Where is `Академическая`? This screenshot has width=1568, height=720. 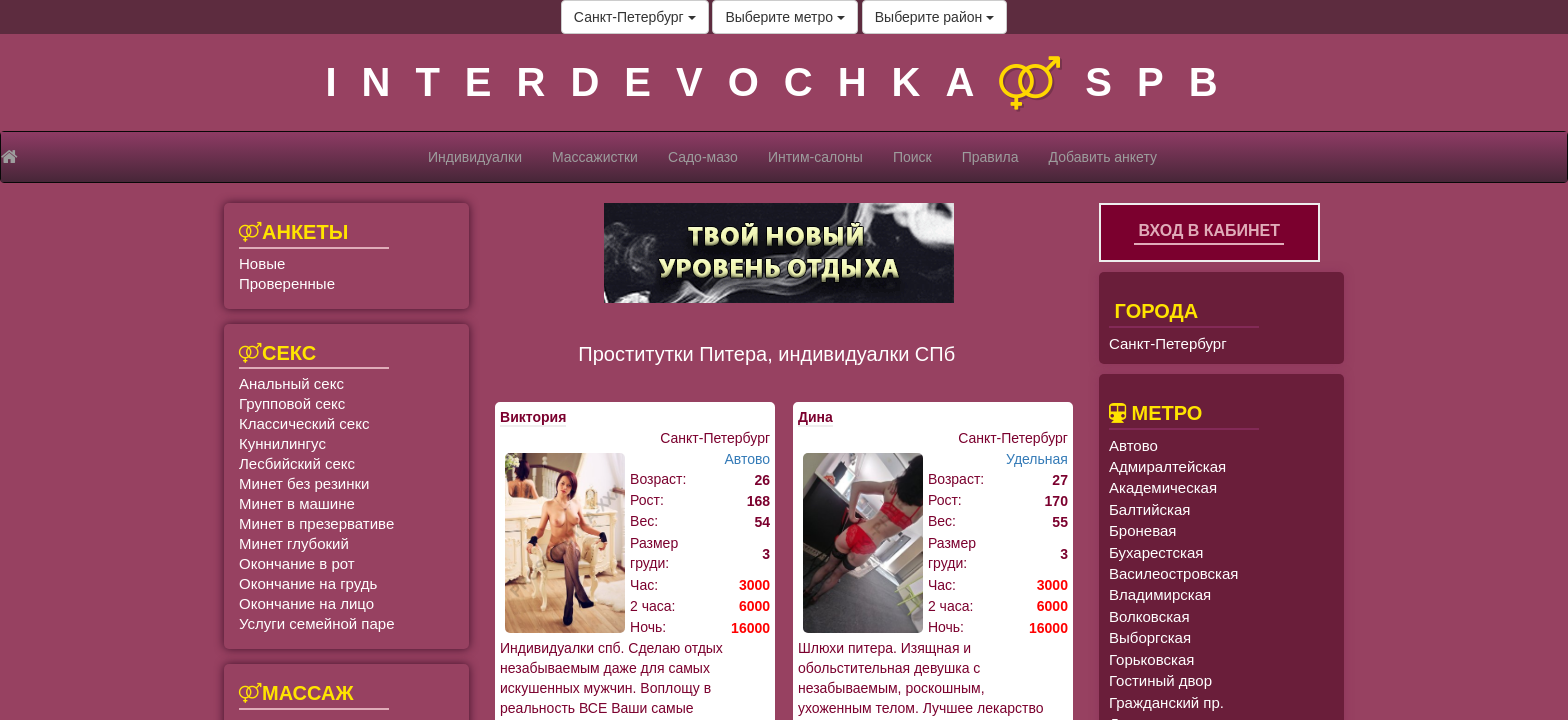
Академическая is located at coordinates (1163, 487).